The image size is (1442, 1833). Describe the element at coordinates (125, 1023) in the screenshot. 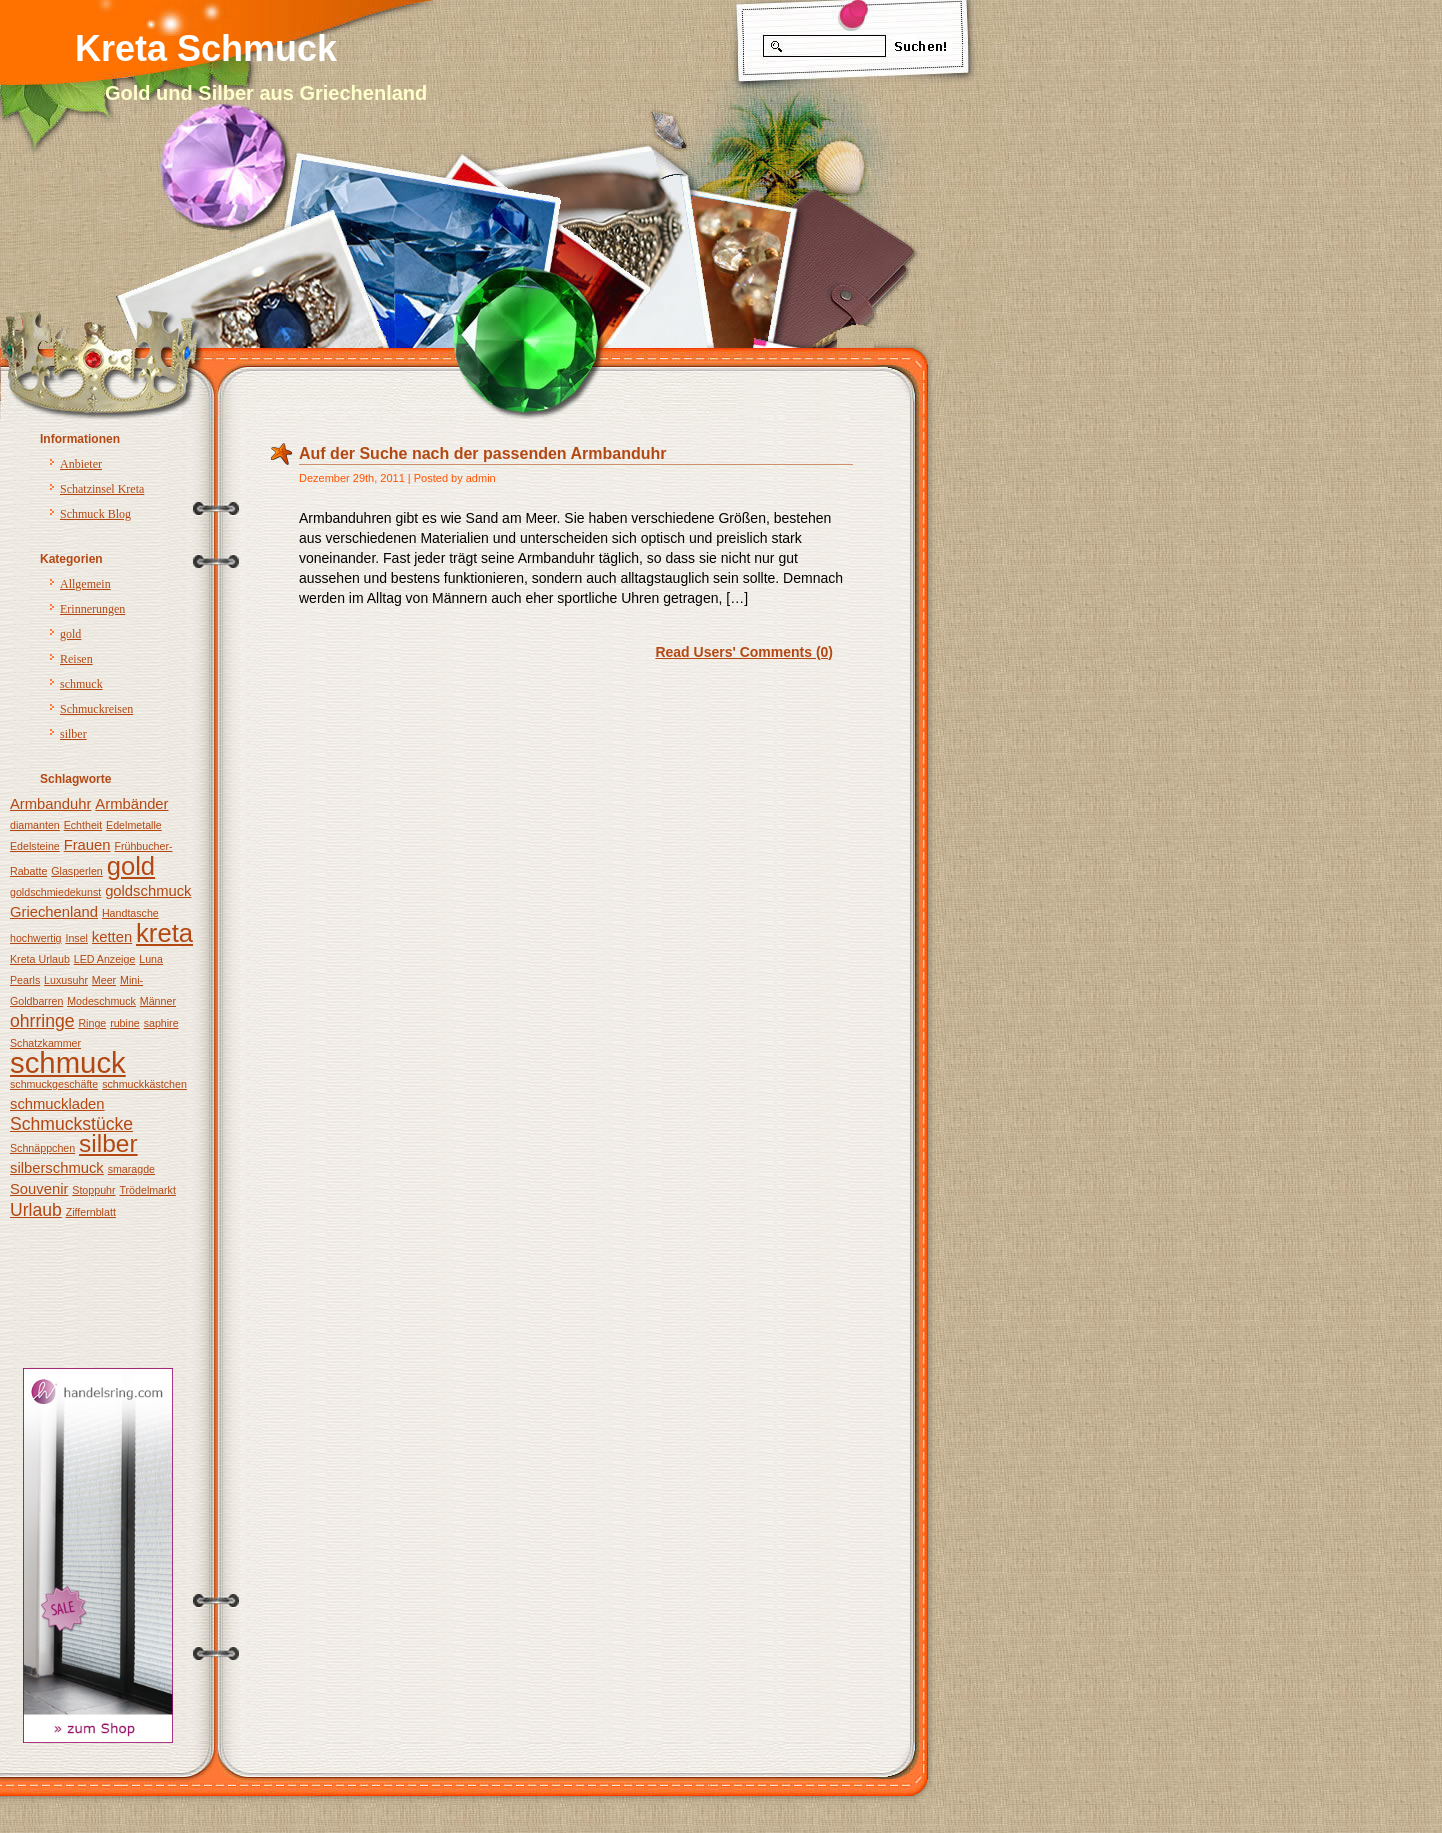

I see `rubine [rubine (1 Eintrag)]` at that location.